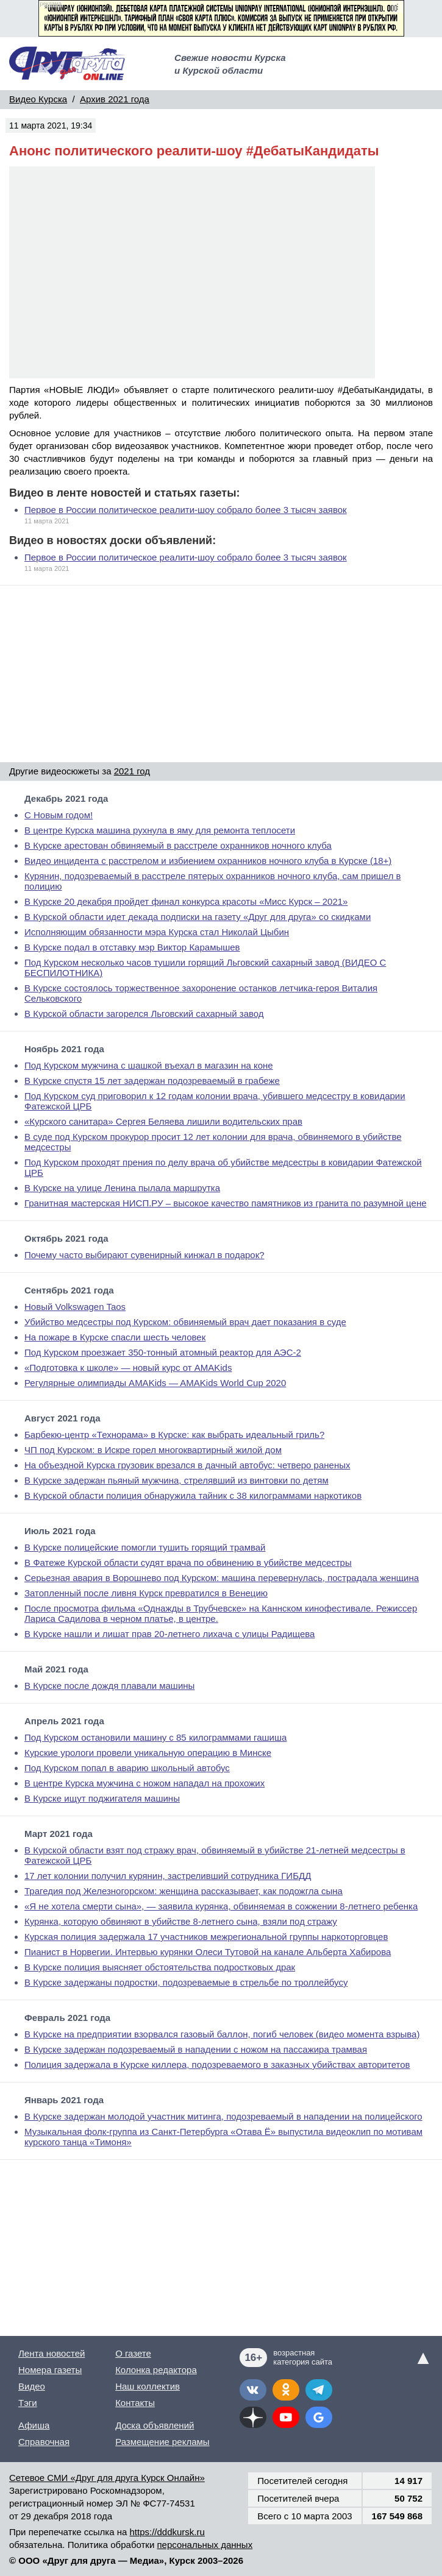 The width and height of the screenshot is (442, 2576). I want to click on В центре Курска машина рухнула в яму для ремонта теплосети, so click(159, 830).